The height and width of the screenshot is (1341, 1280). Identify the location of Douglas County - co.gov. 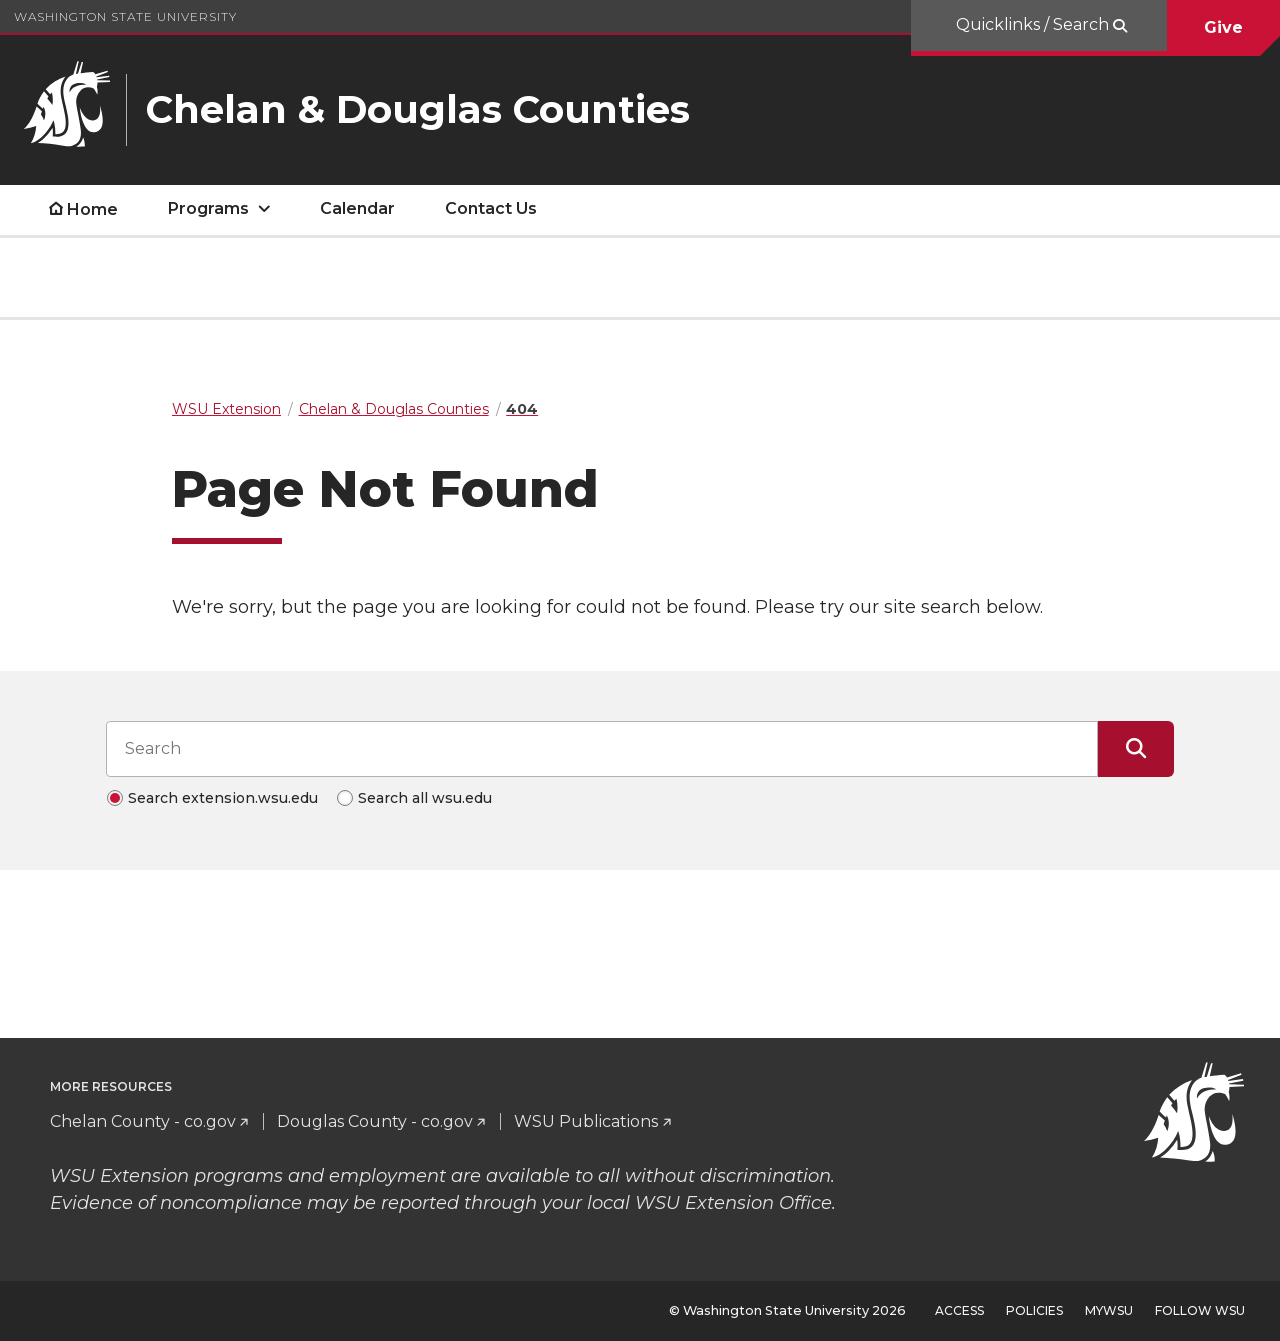
(375, 1121).